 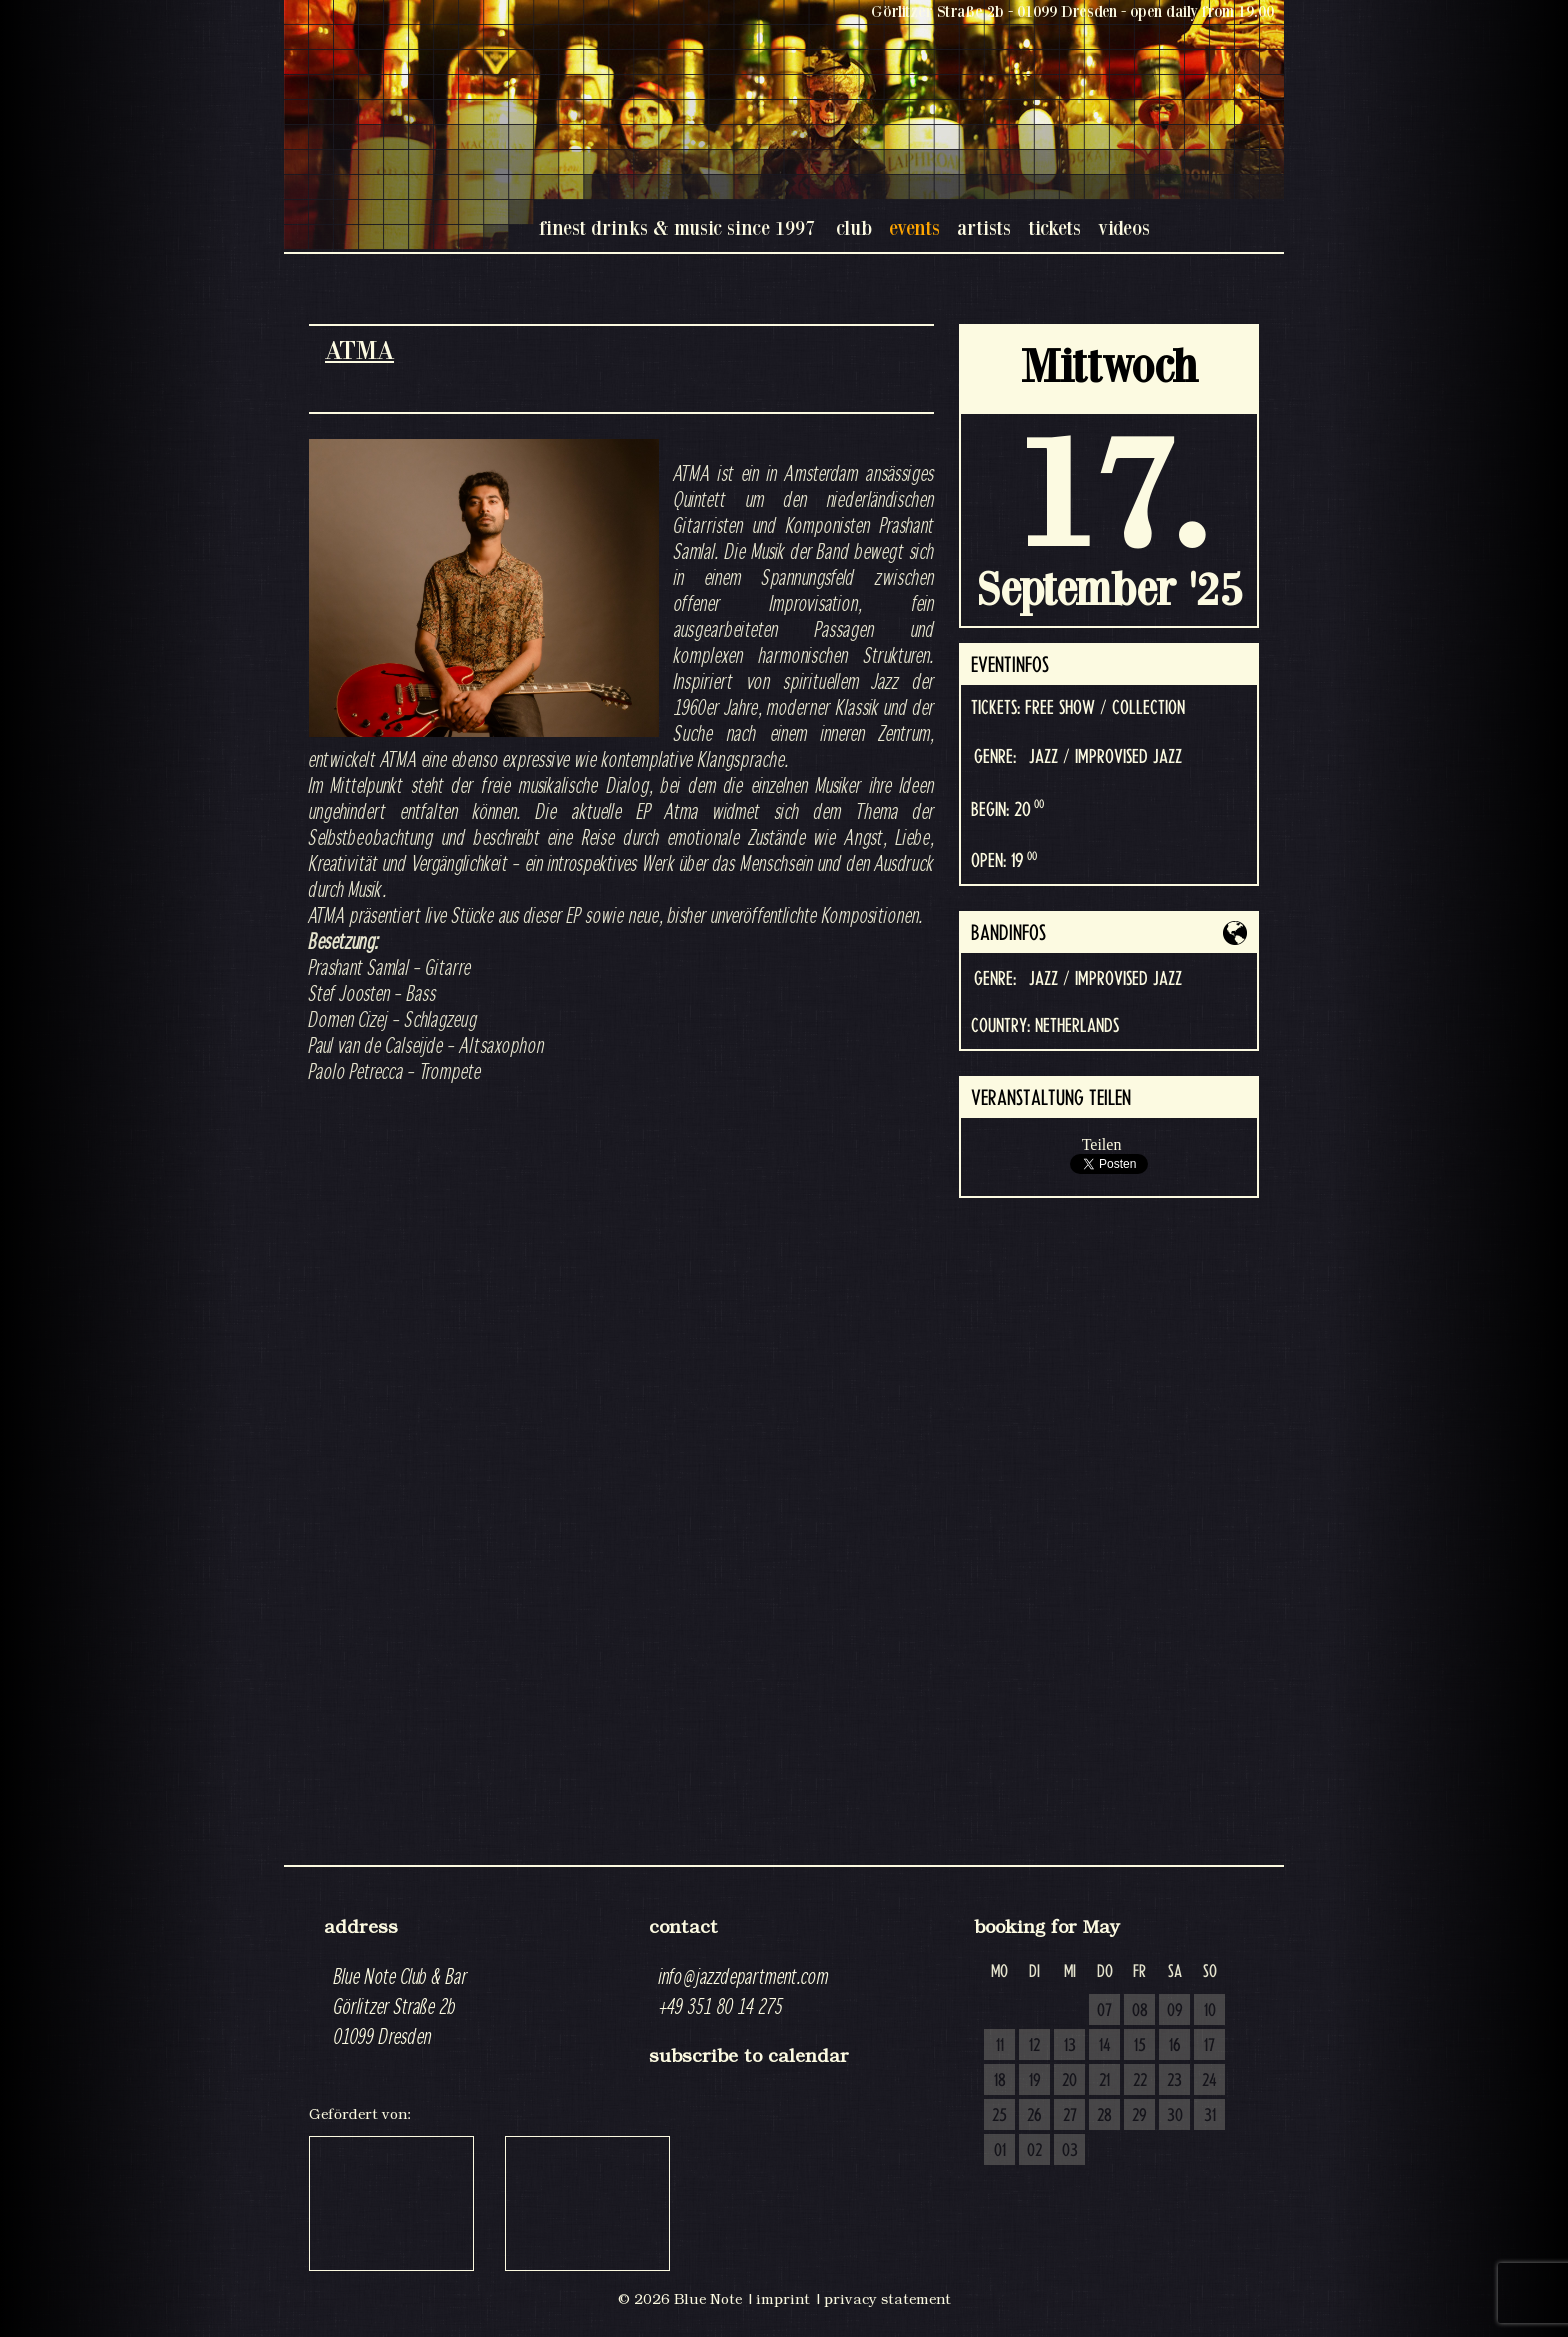 I want to click on events, so click(x=914, y=227).